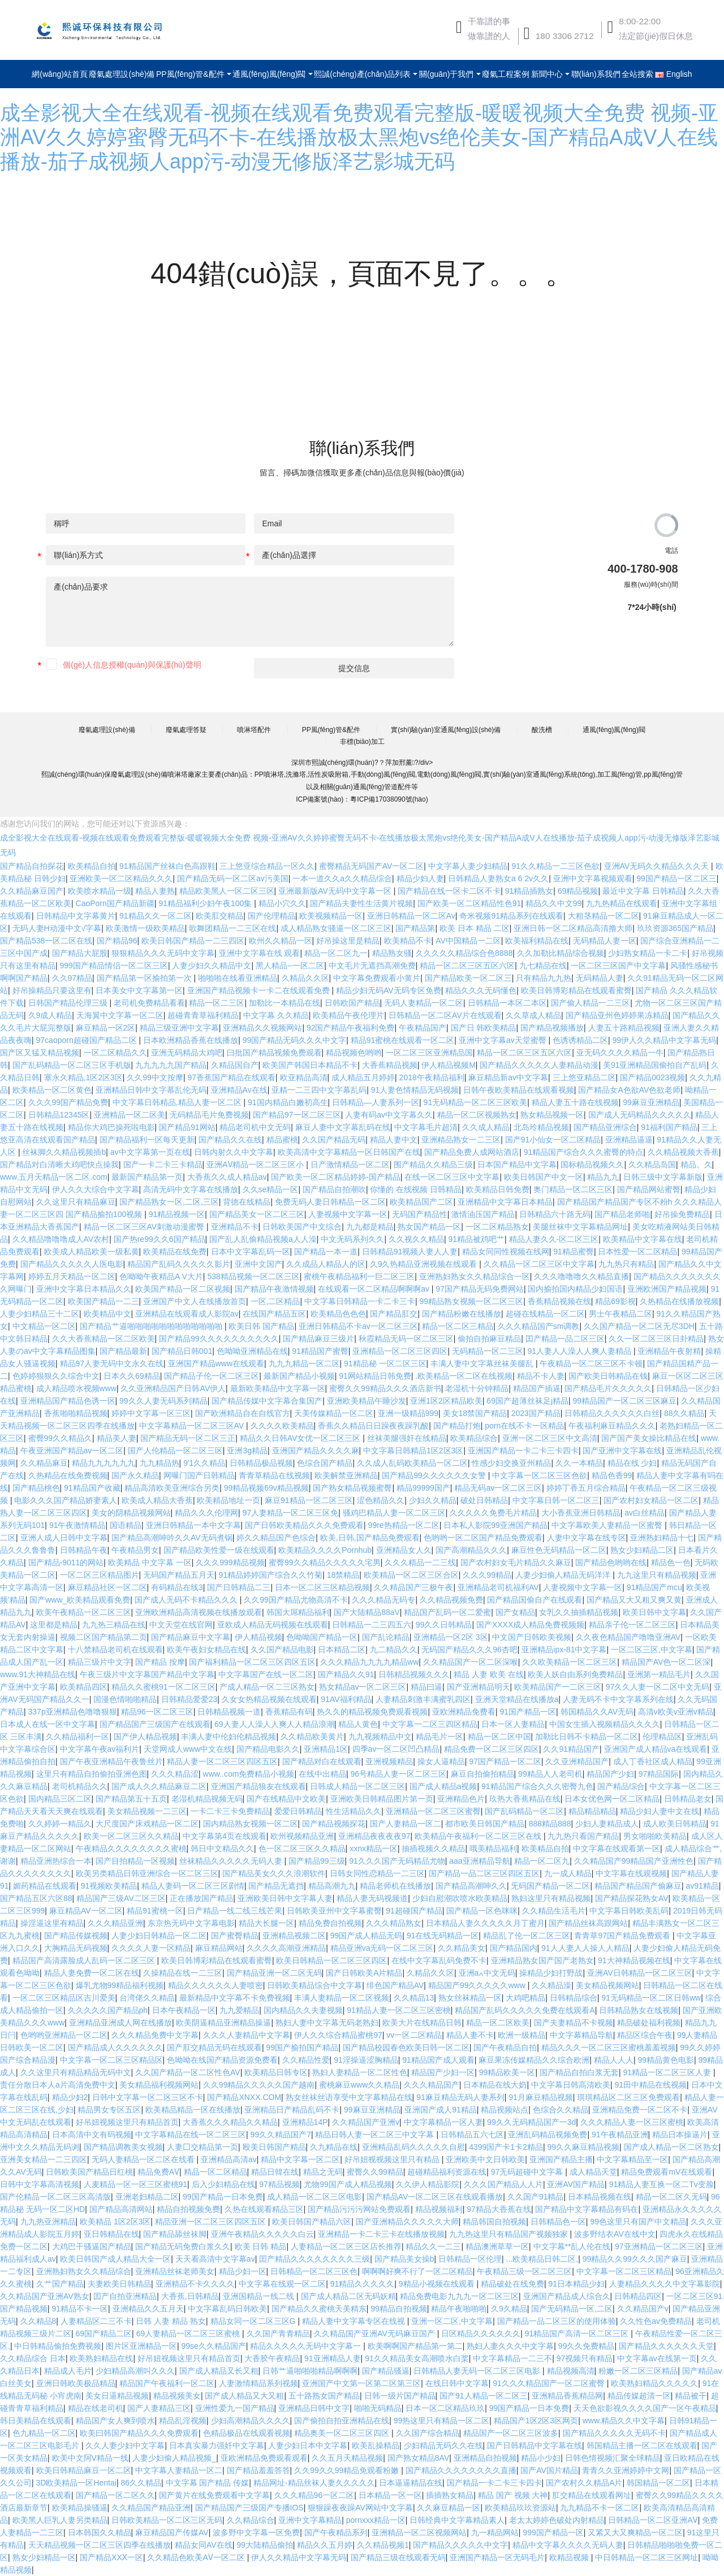 This screenshot has width=724, height=2576. What do you see at coordinates (580, 1512) in the screenshot?
I see `大小香蕉亚洲日韩精品` at bounding box center [580, 1512].